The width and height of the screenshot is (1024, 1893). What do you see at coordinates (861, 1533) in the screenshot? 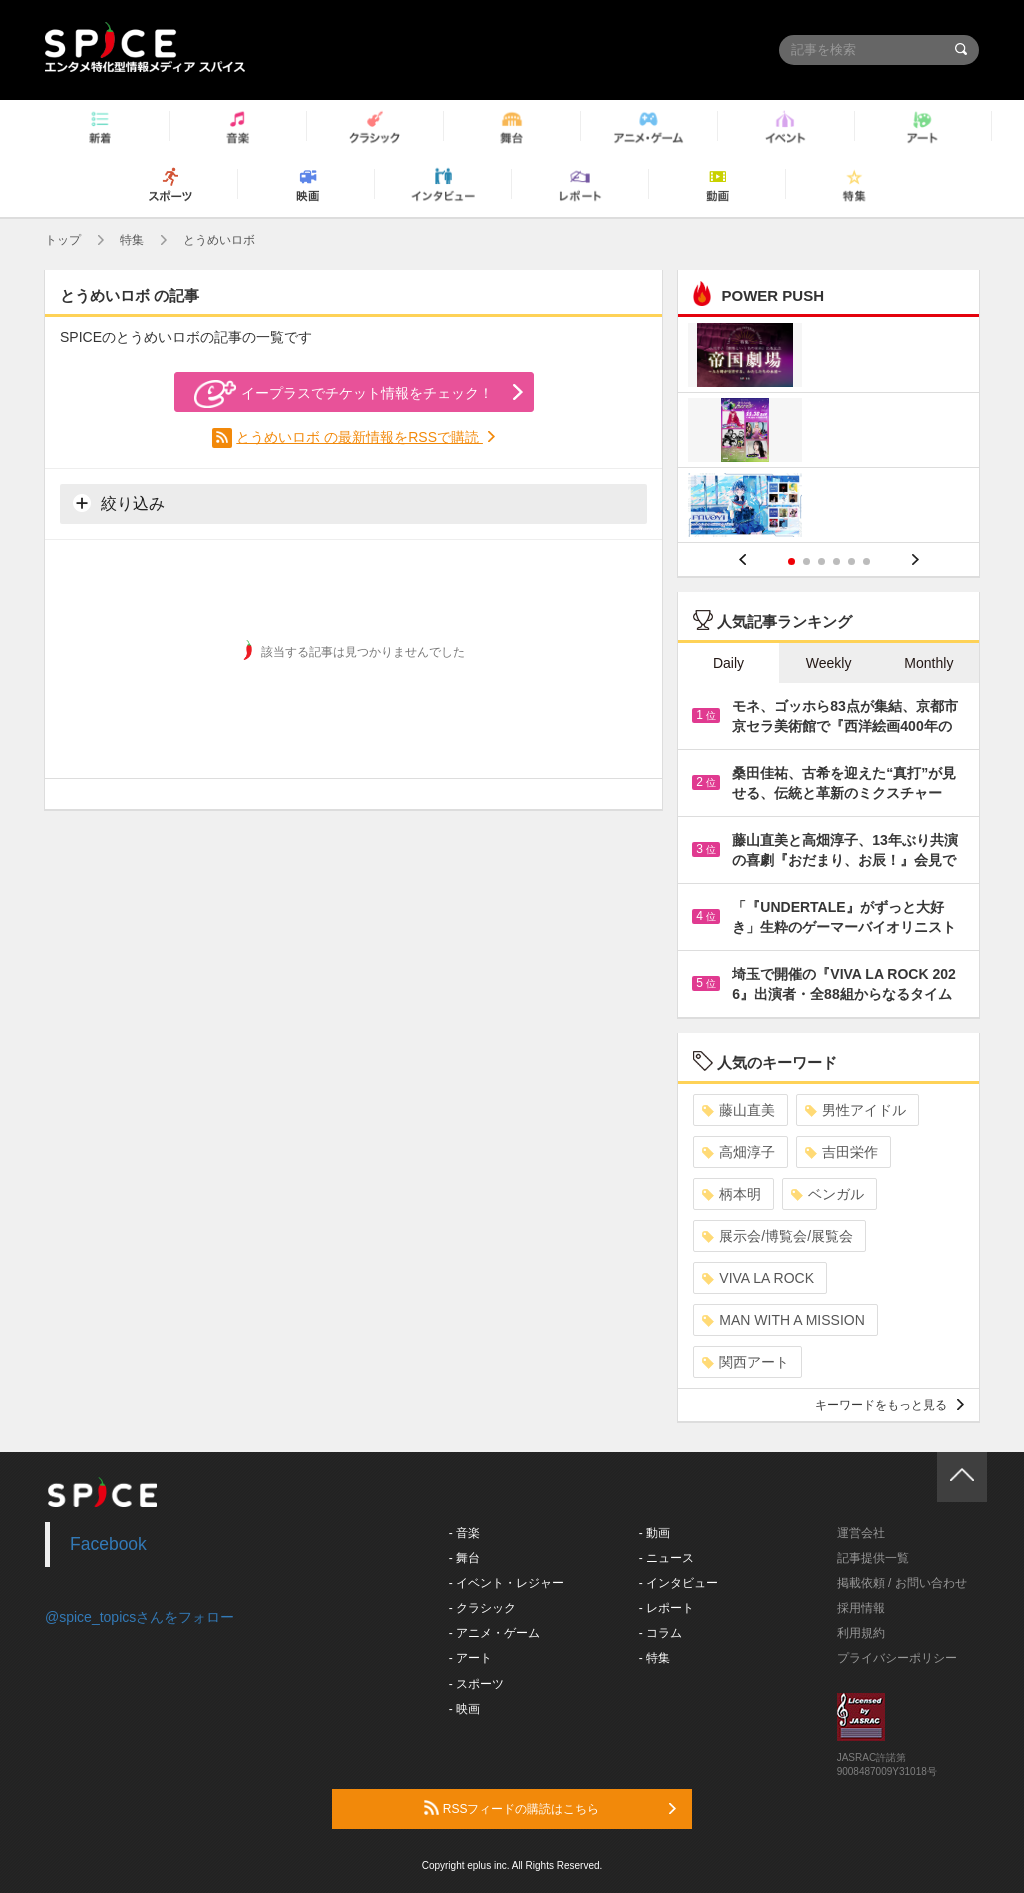
I see `運営会社` at bounding box center [861, 1533].